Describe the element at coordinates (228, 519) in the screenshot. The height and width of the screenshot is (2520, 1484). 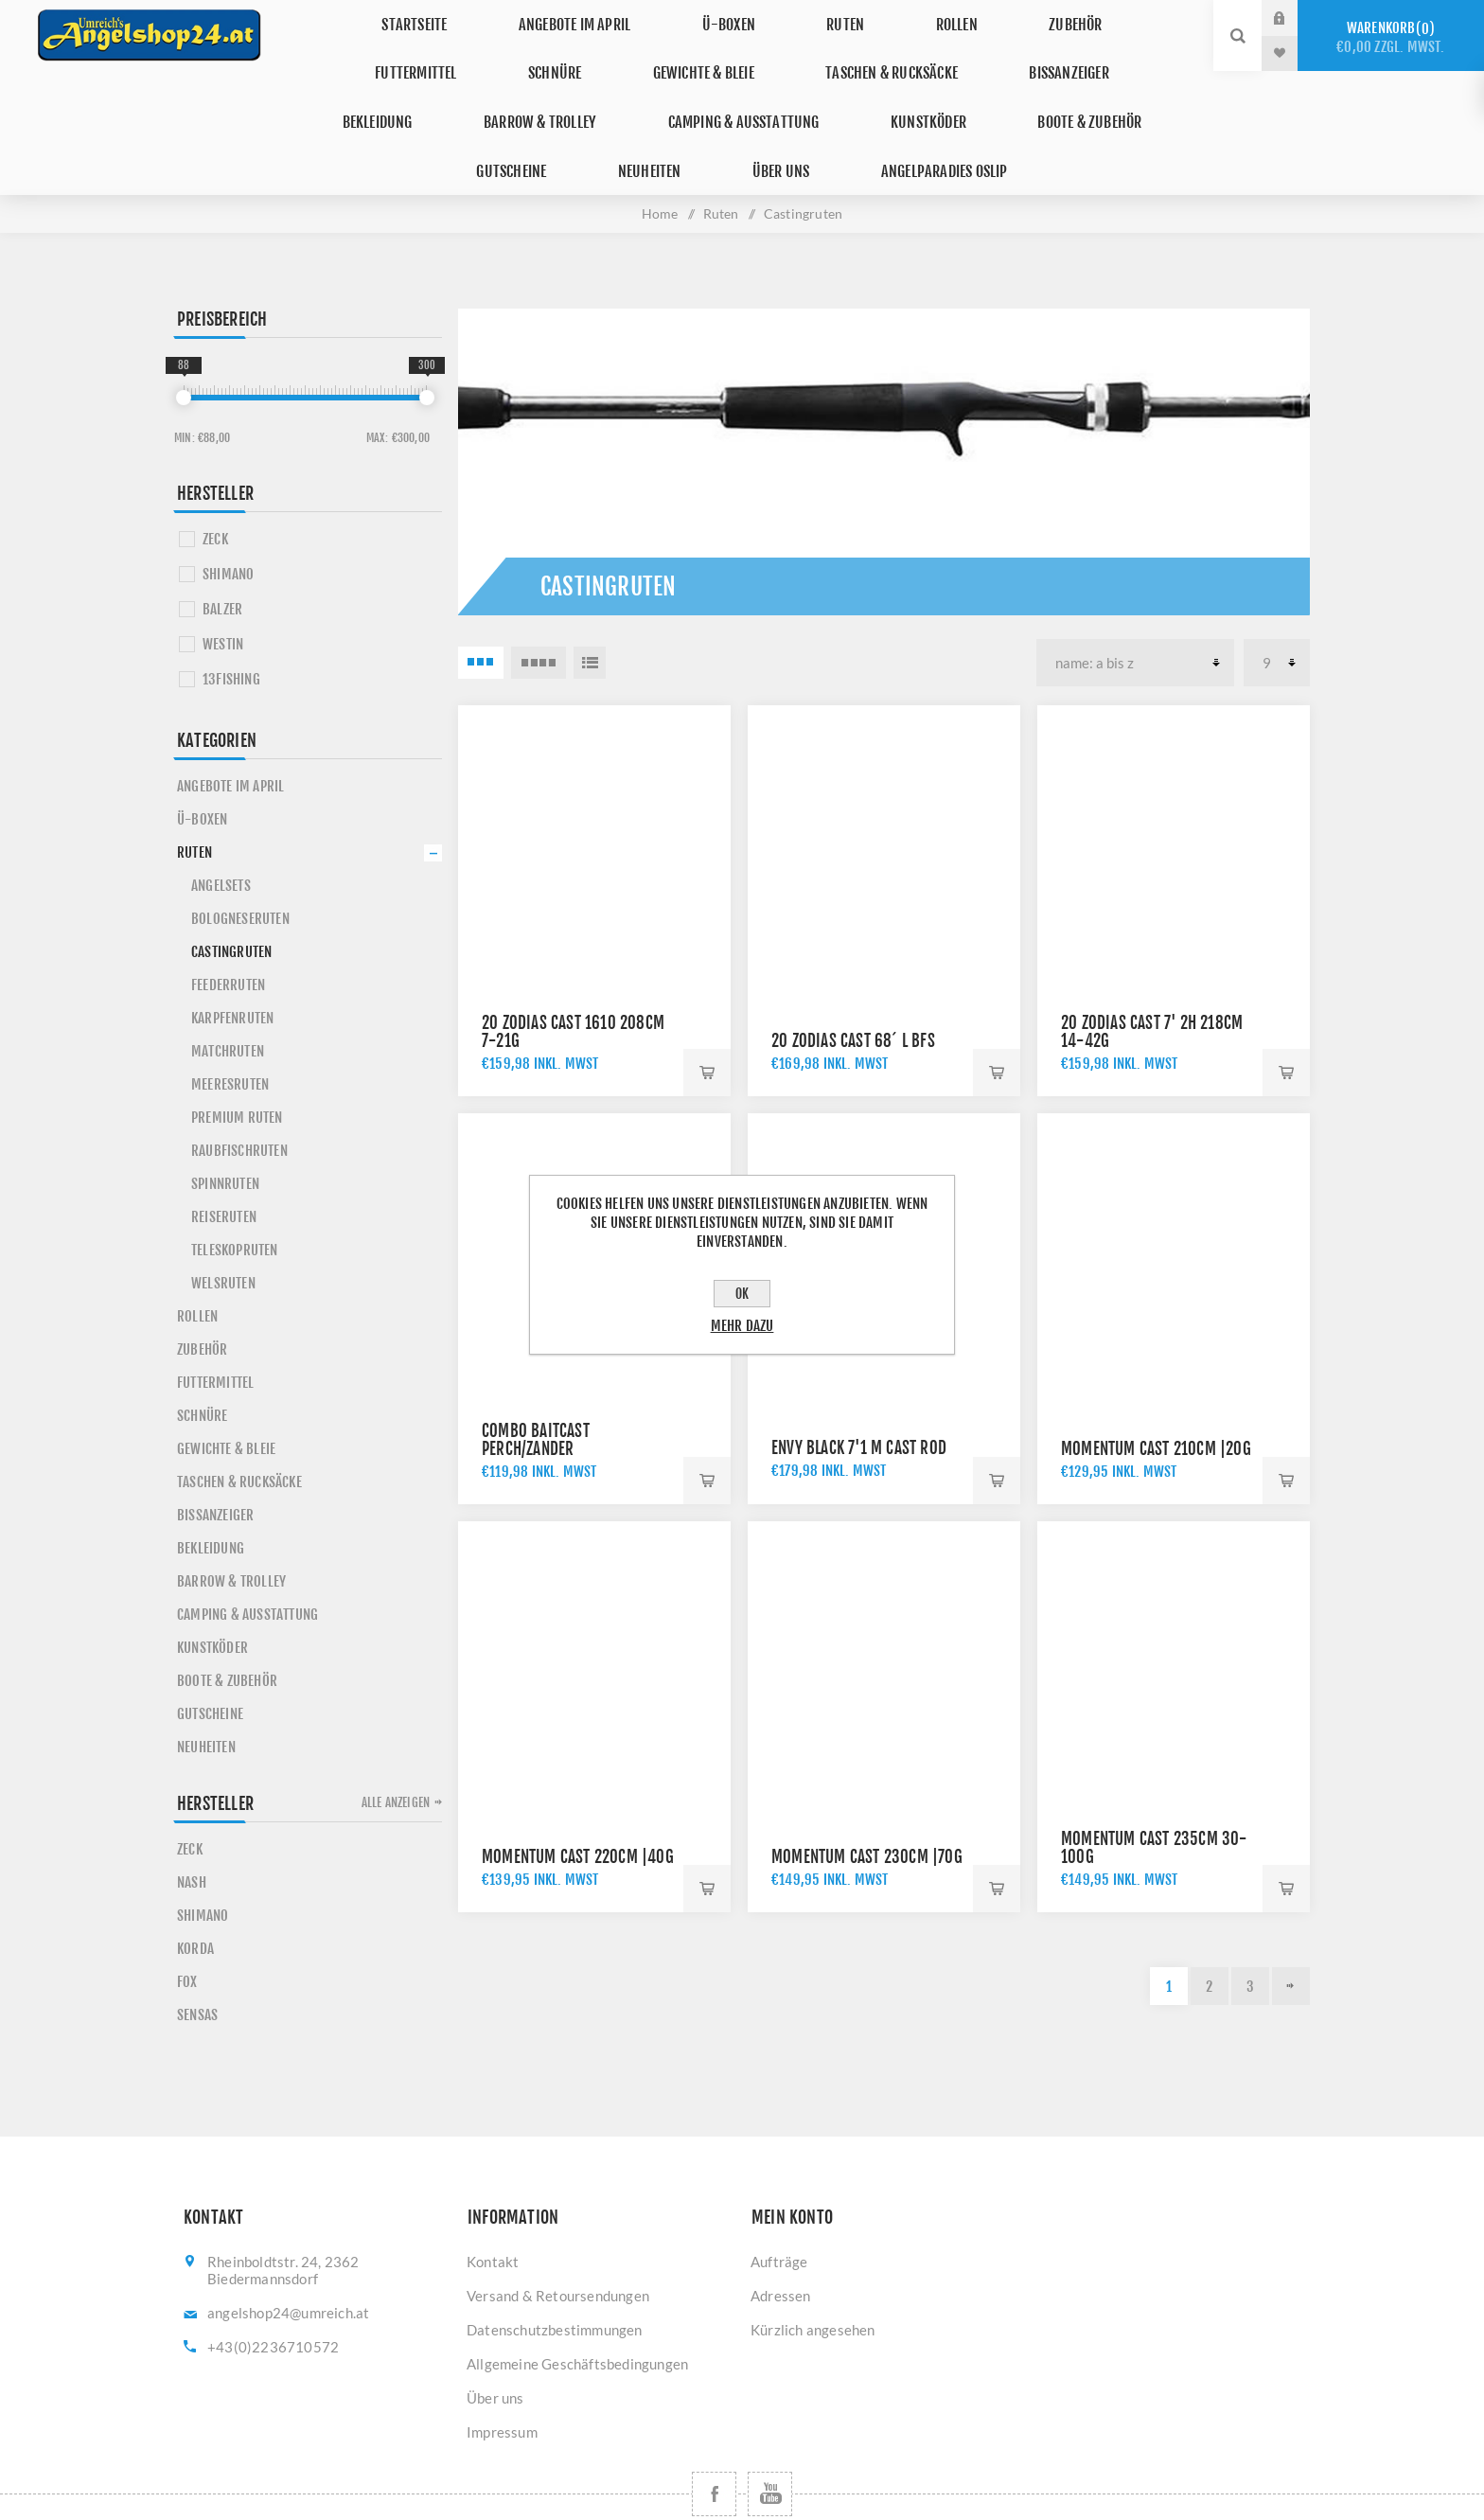
I see `SHIMANO` at that location.